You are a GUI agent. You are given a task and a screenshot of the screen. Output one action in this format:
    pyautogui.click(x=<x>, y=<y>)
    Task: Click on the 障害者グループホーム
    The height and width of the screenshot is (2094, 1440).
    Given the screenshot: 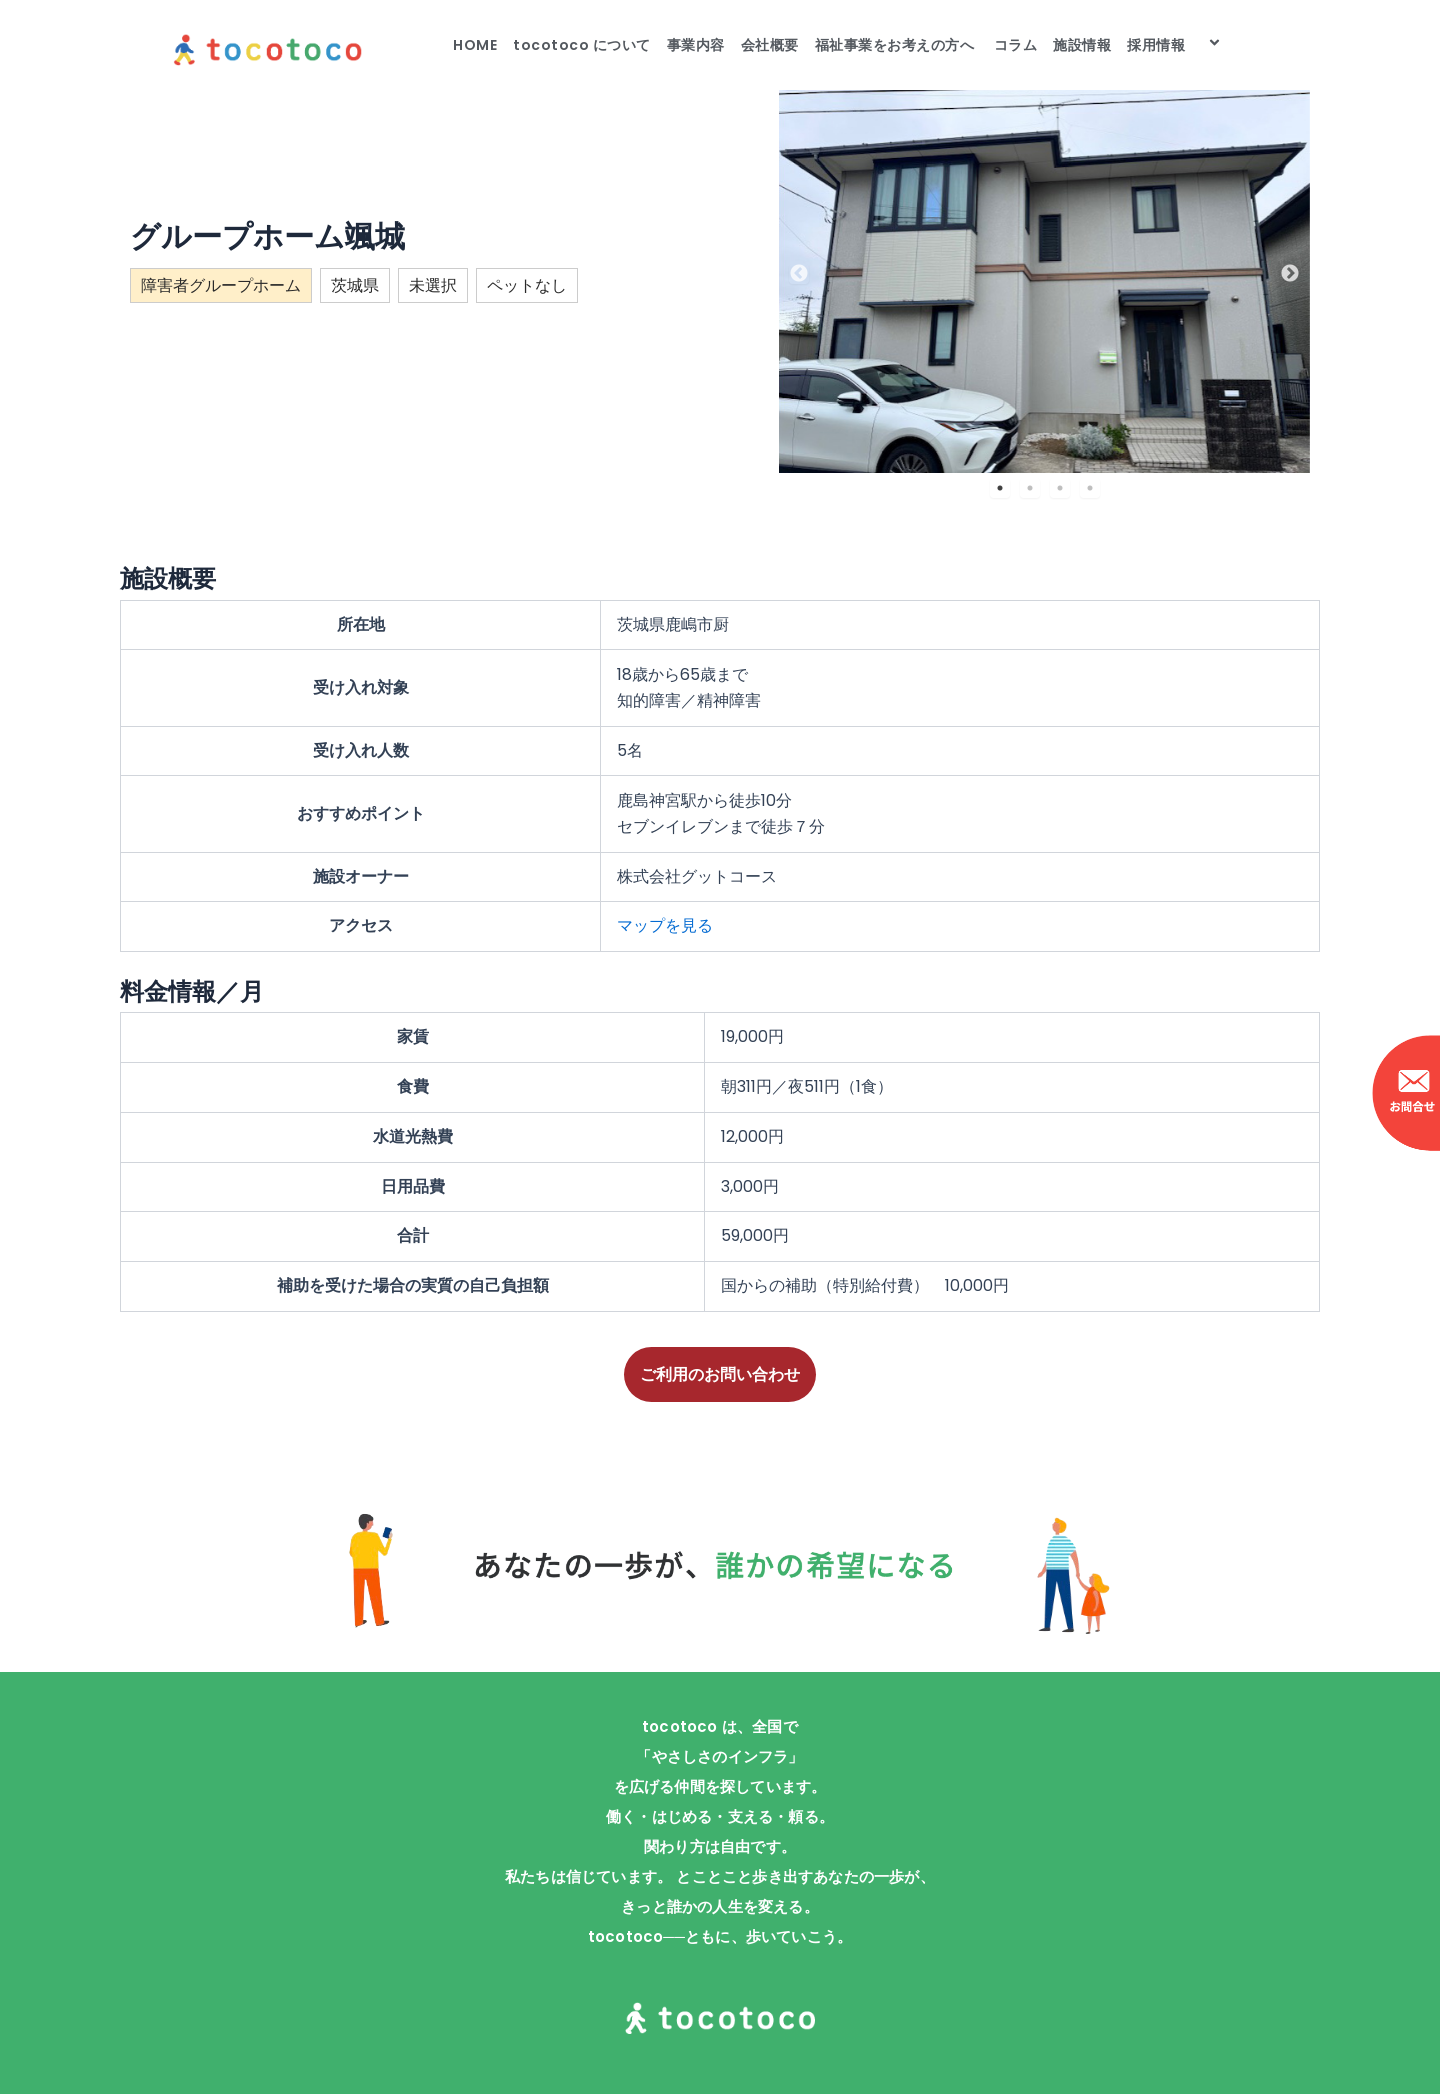 What is the action you would take?
    pyautogui.click(x=221, y=285)
    